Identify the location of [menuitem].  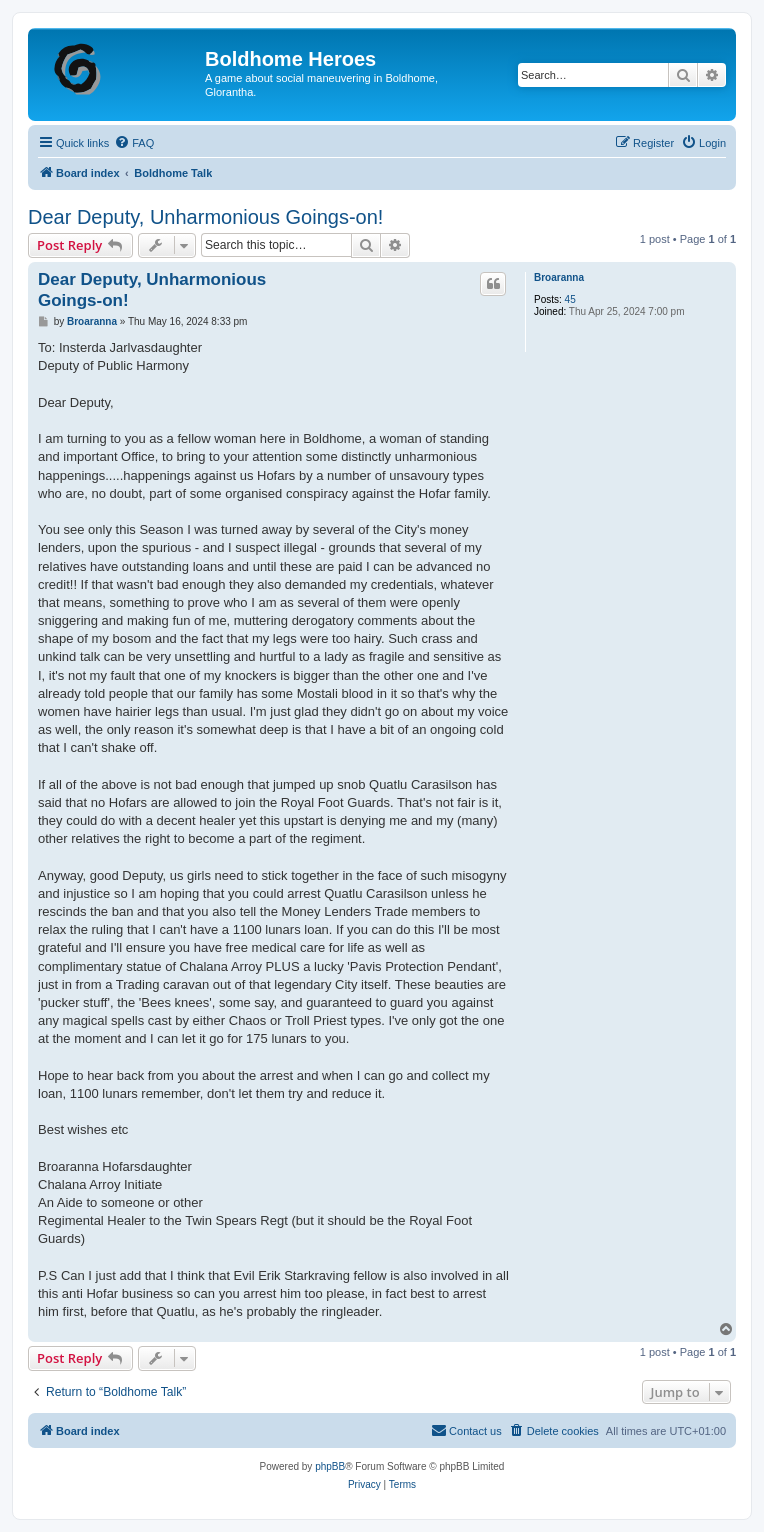
(134, 143).